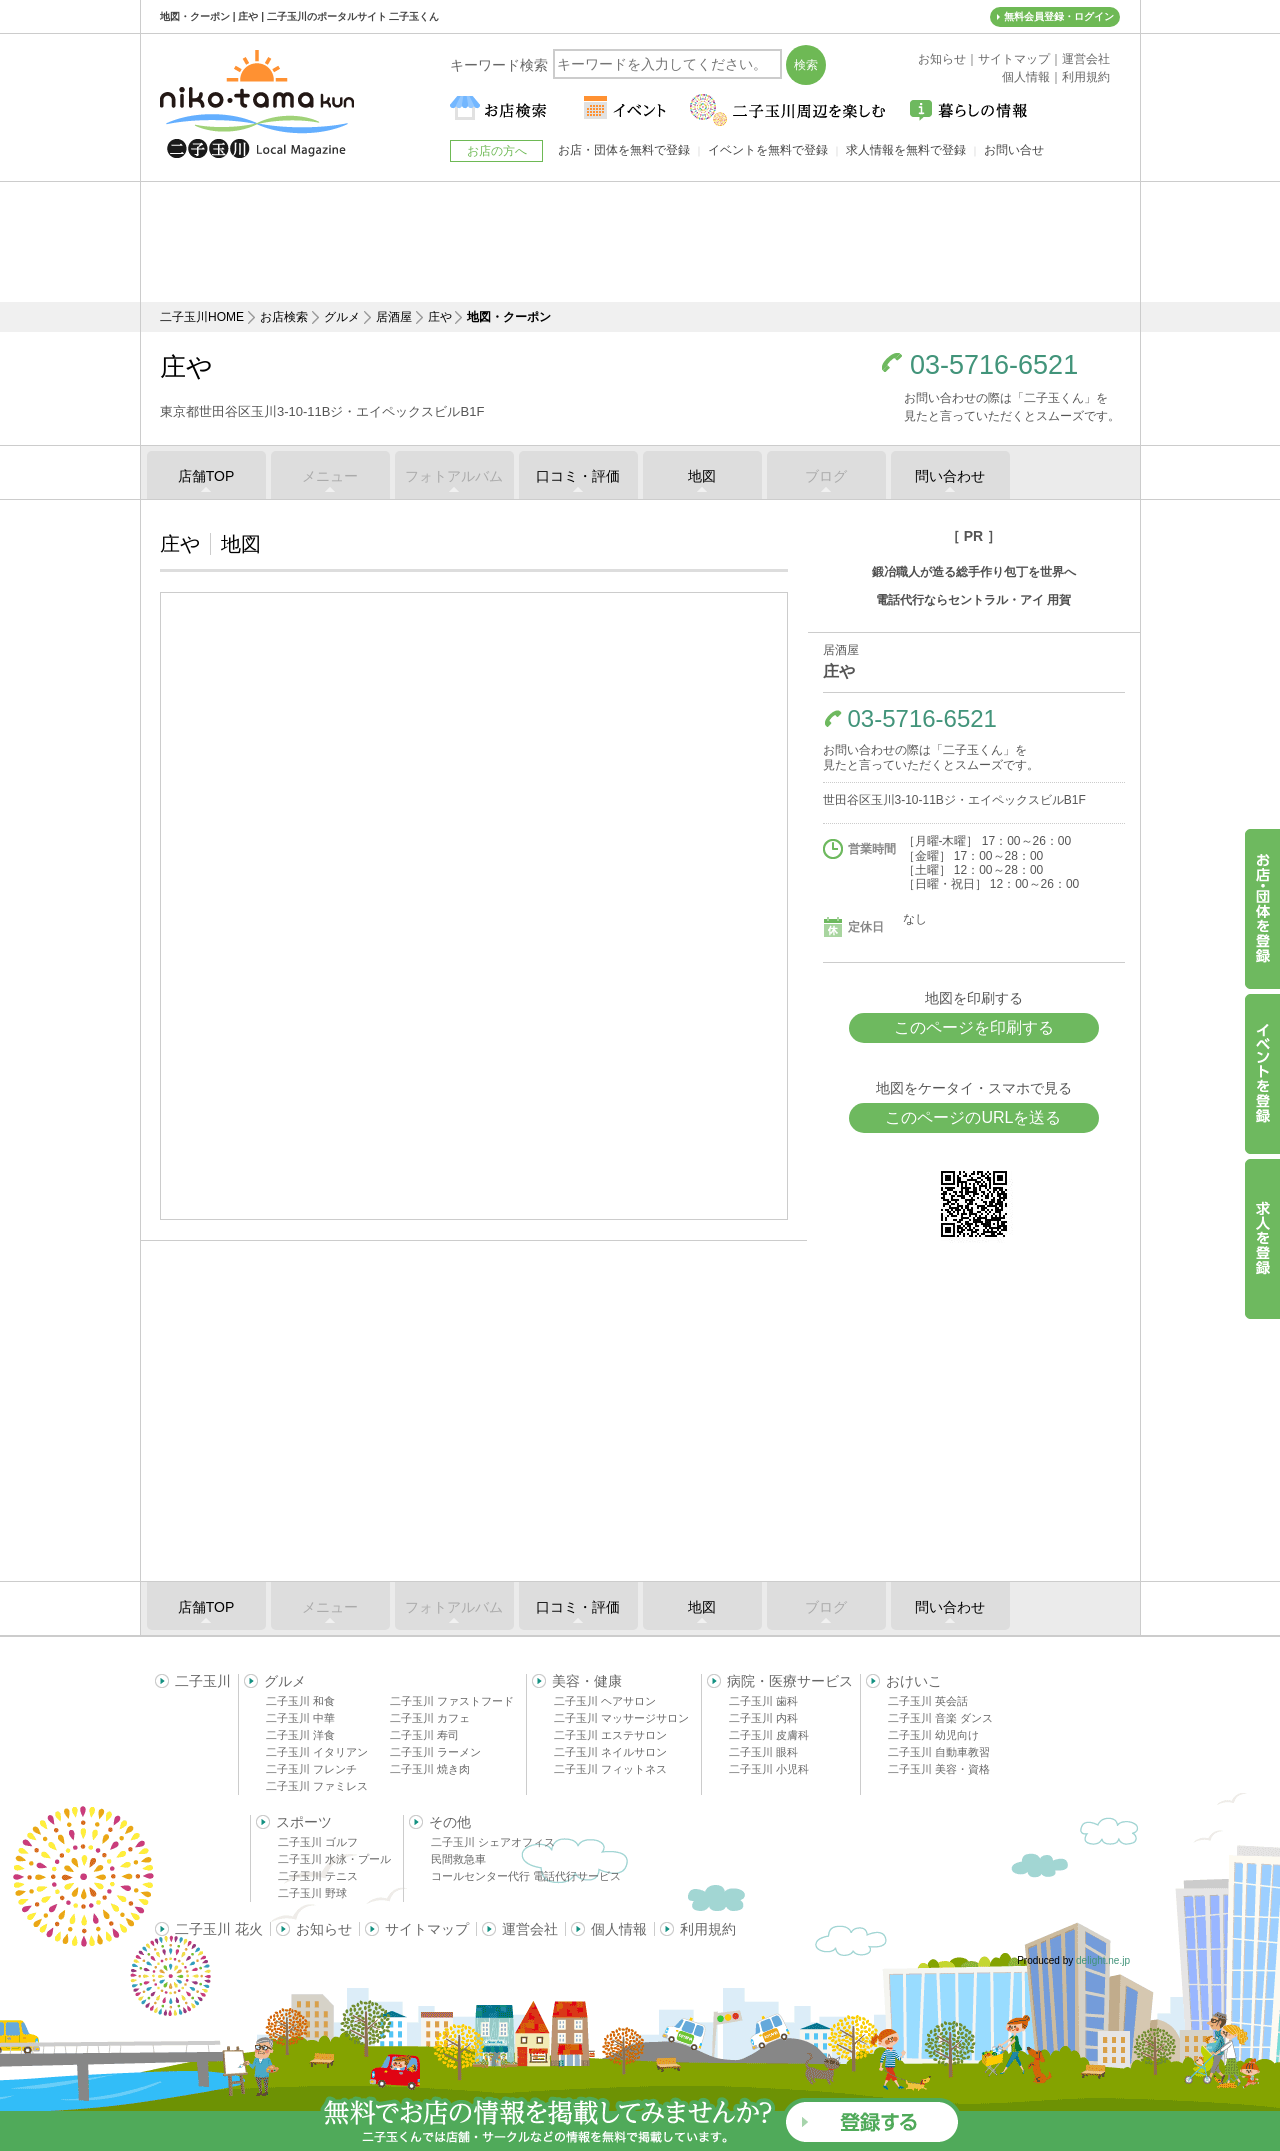  I want to click on スポーツ, so click(304, 1822).